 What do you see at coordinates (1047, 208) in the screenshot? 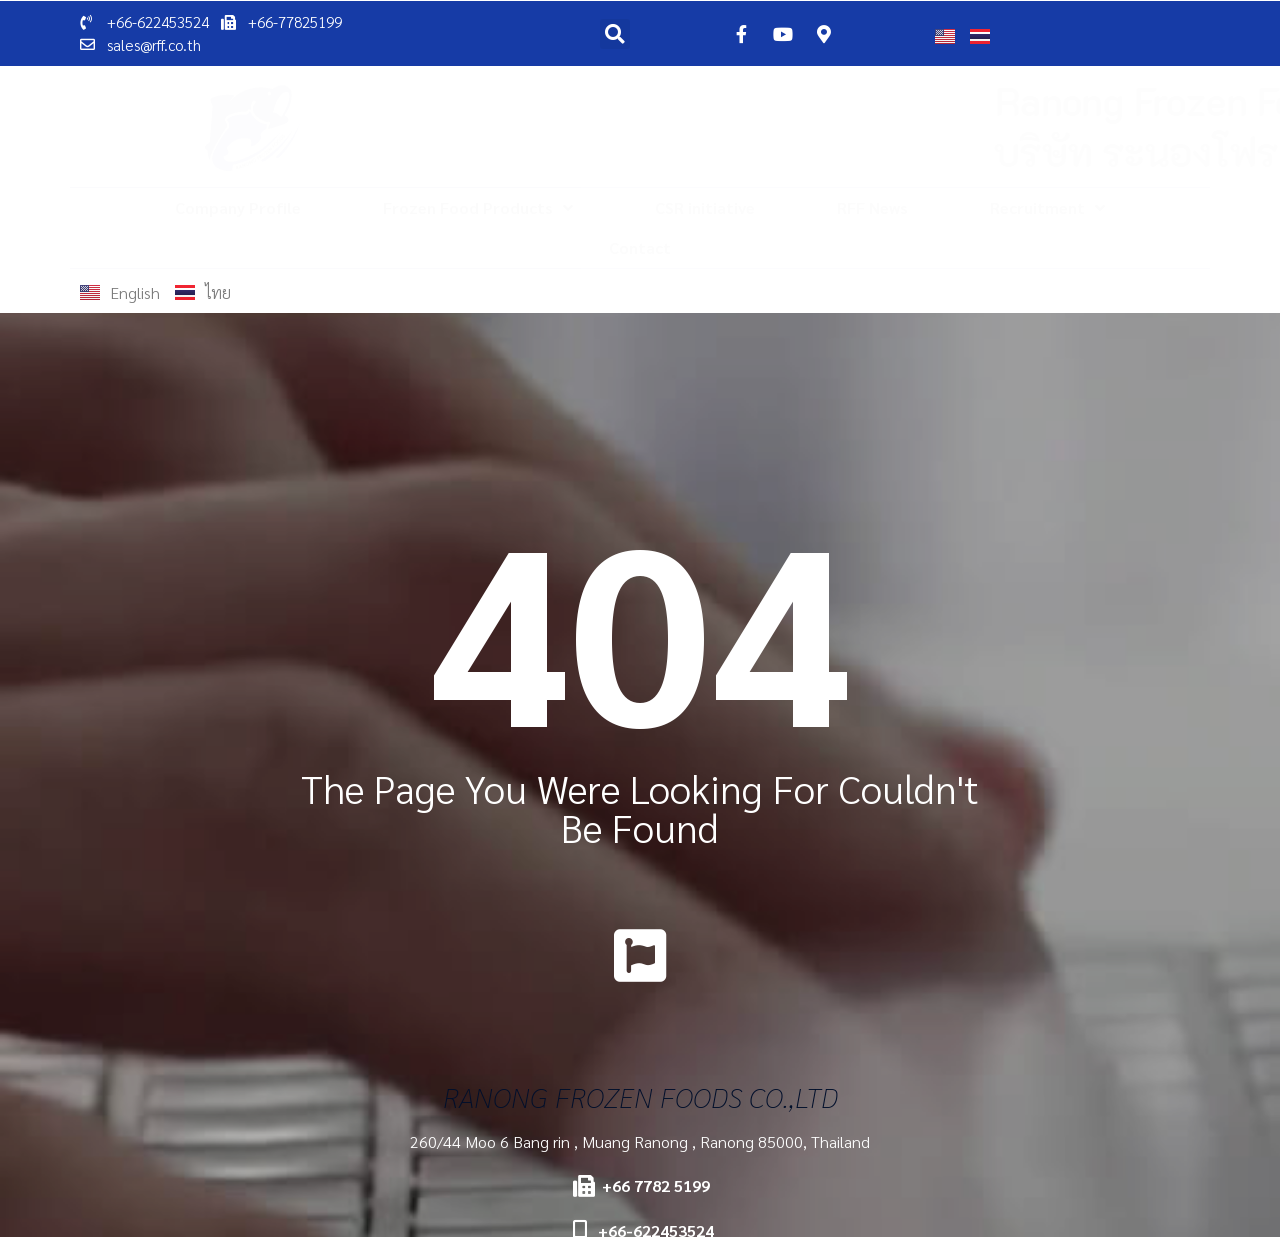
I see `Recruitment` at bounding box center [1047, 208].